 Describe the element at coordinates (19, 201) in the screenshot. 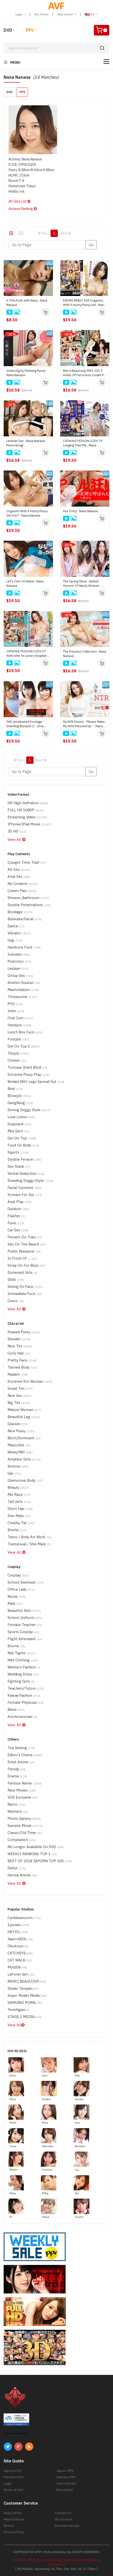

I see `AV Girls List` at that location.